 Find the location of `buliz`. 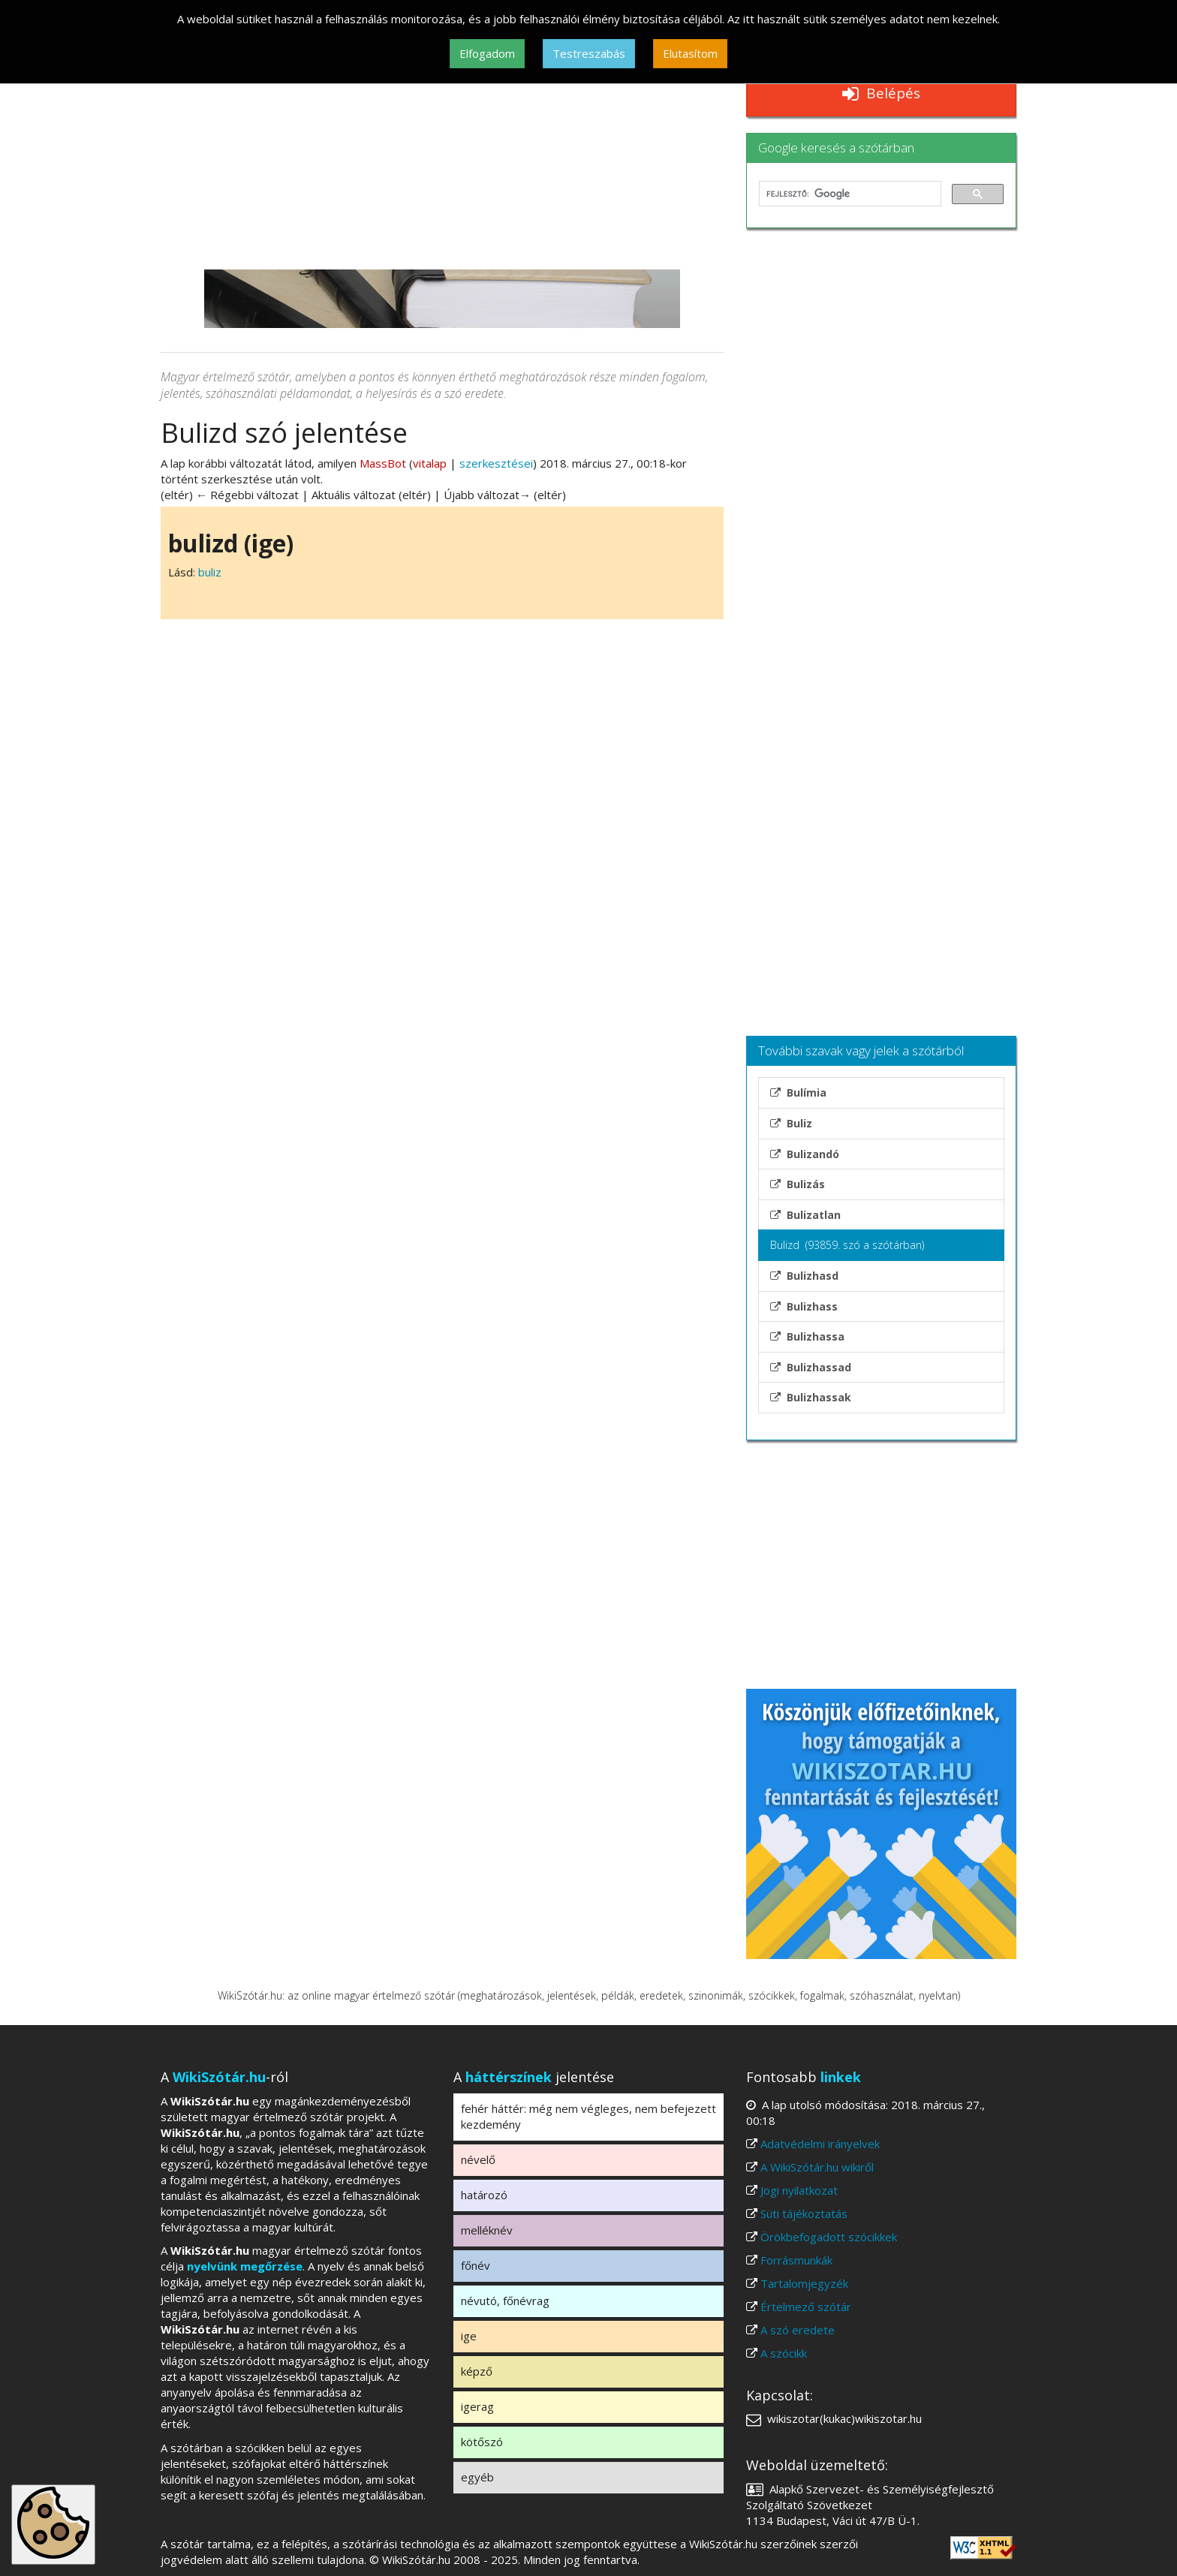

buliz is located at coordinates (209, 571).